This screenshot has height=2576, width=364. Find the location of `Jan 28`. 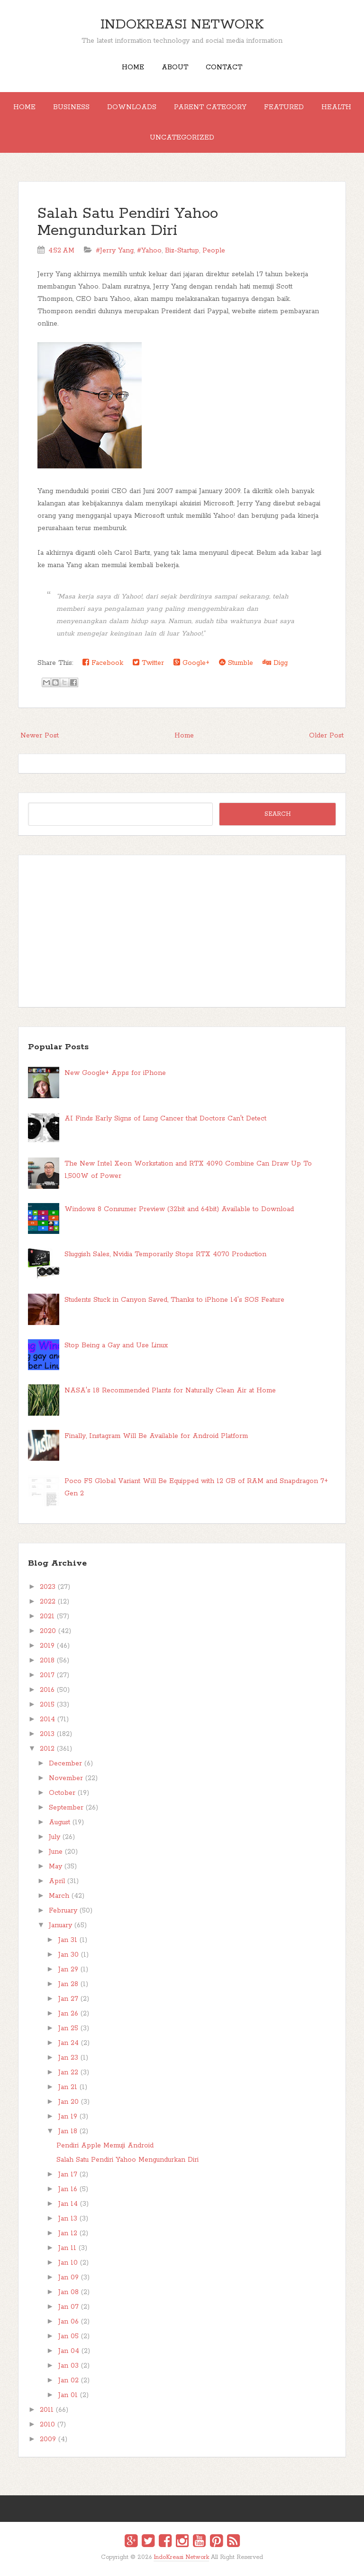

Jan 28 is located at coordinates (68, 1984).